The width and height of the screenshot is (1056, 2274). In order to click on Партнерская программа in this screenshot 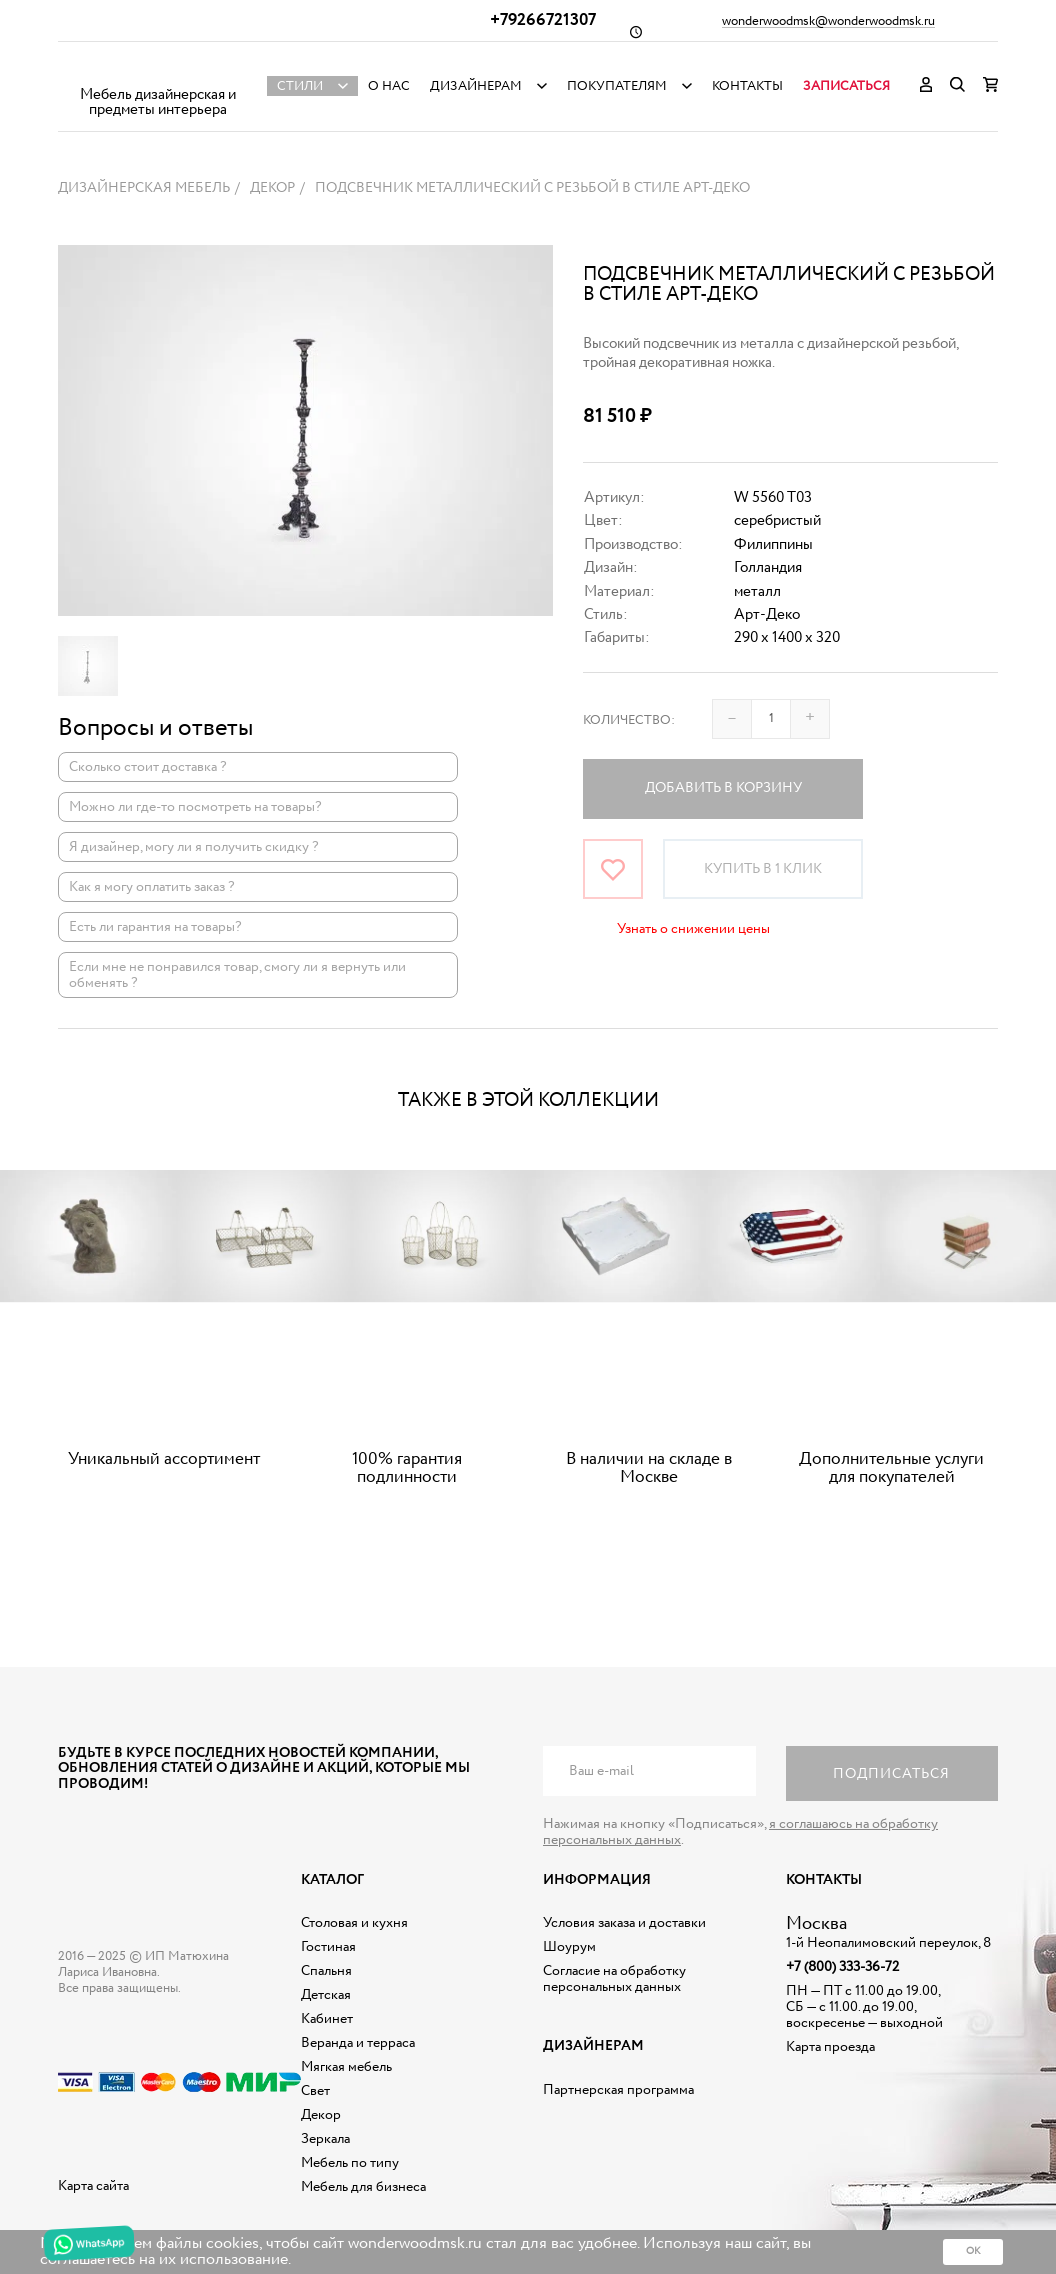, I will do `click(618, 2090)`.